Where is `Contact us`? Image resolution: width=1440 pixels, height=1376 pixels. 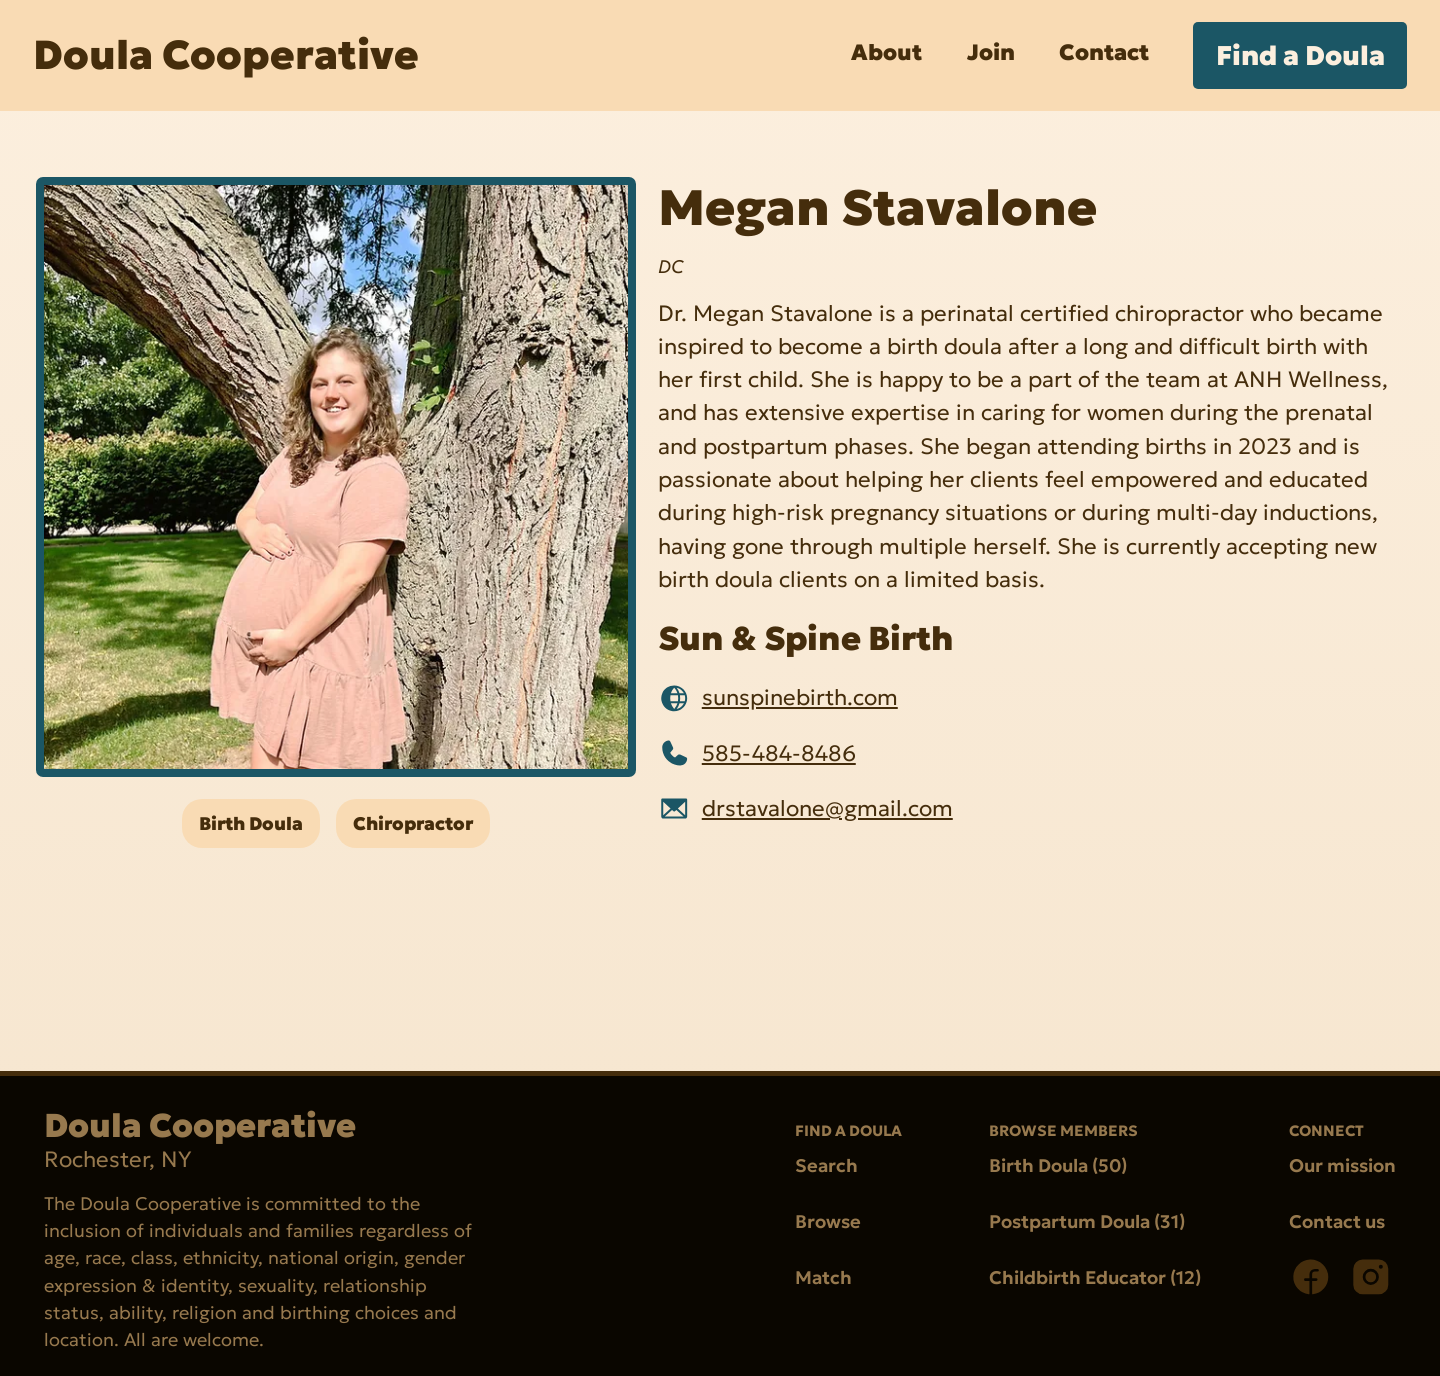 Contact us is located at coordinates (1337, 1221).